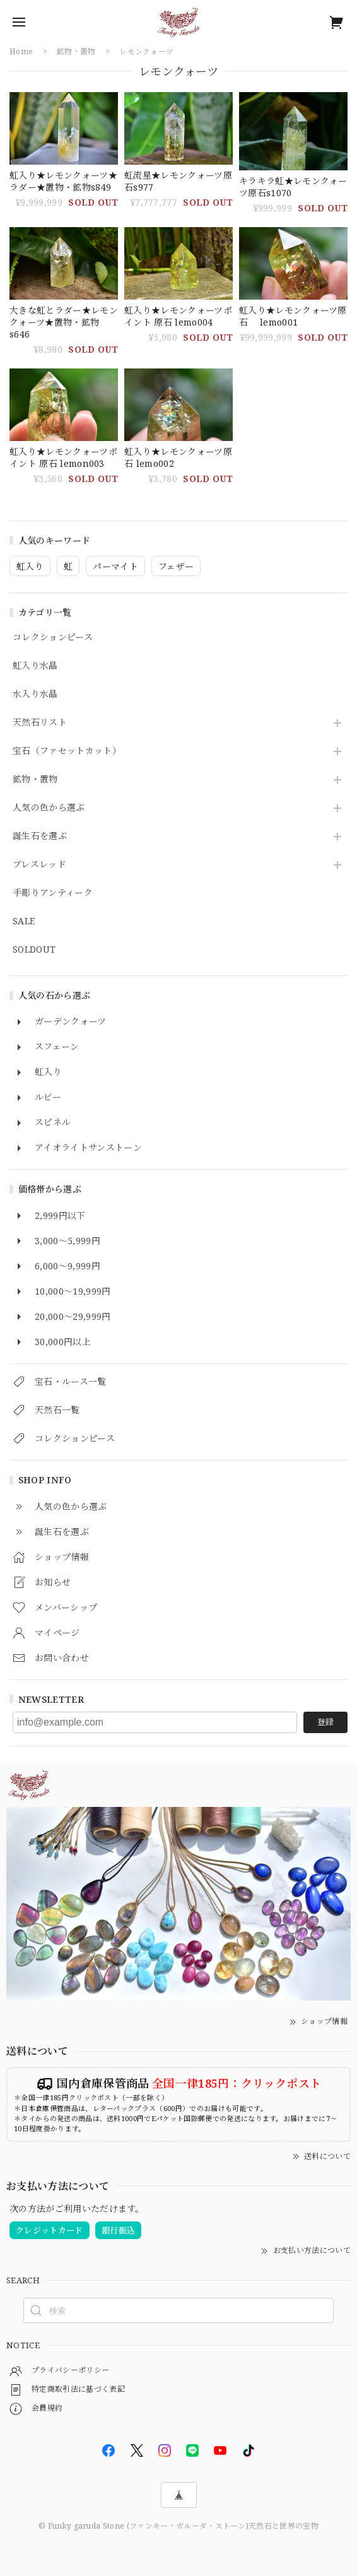 The height and width of the screenshot is (2576, 357). What do you see at coordinates (39, 864) in the screenshot?
I see `ブレスレッド` at bounding box center [39, 864].